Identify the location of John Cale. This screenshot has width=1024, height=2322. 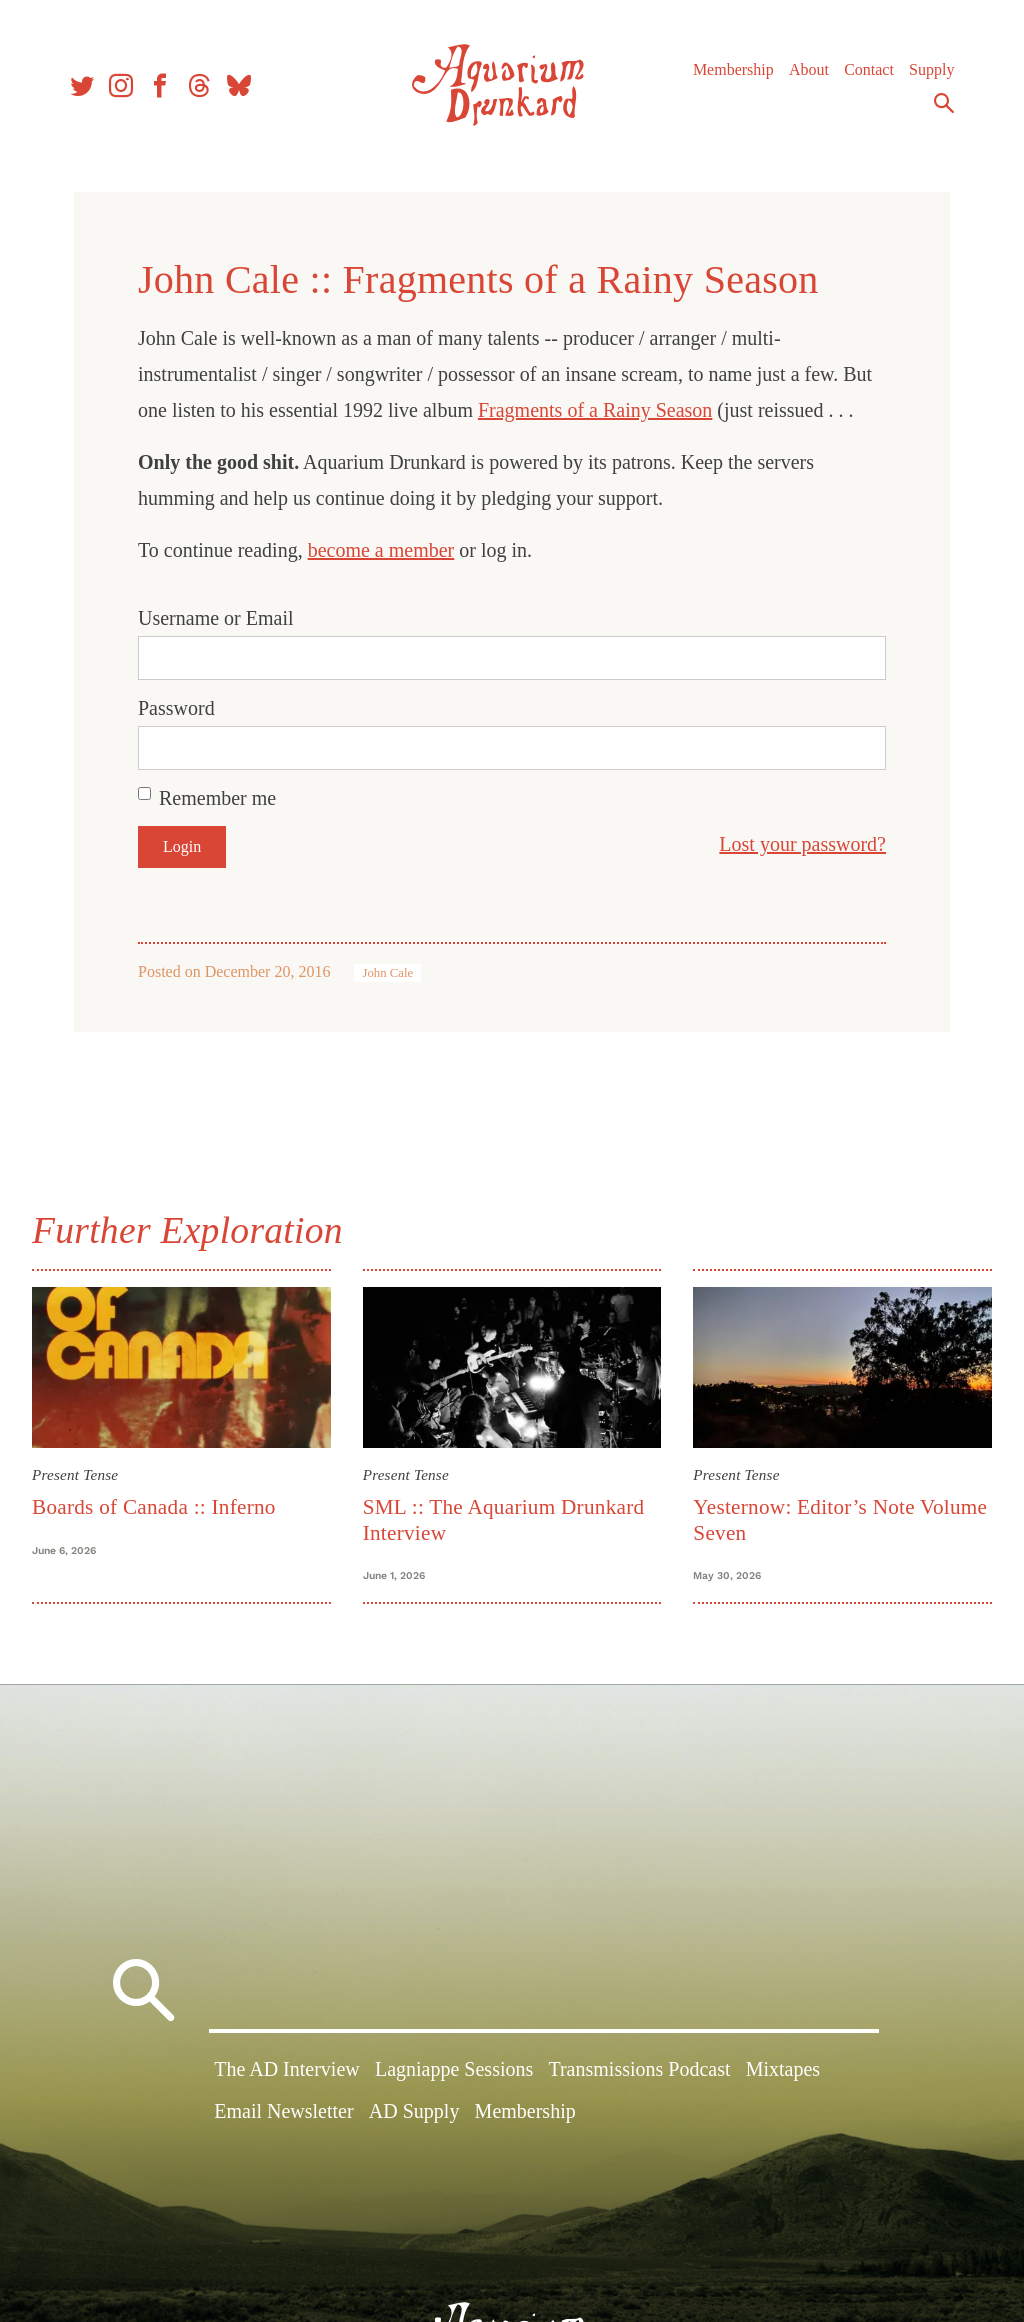
(387, 973).